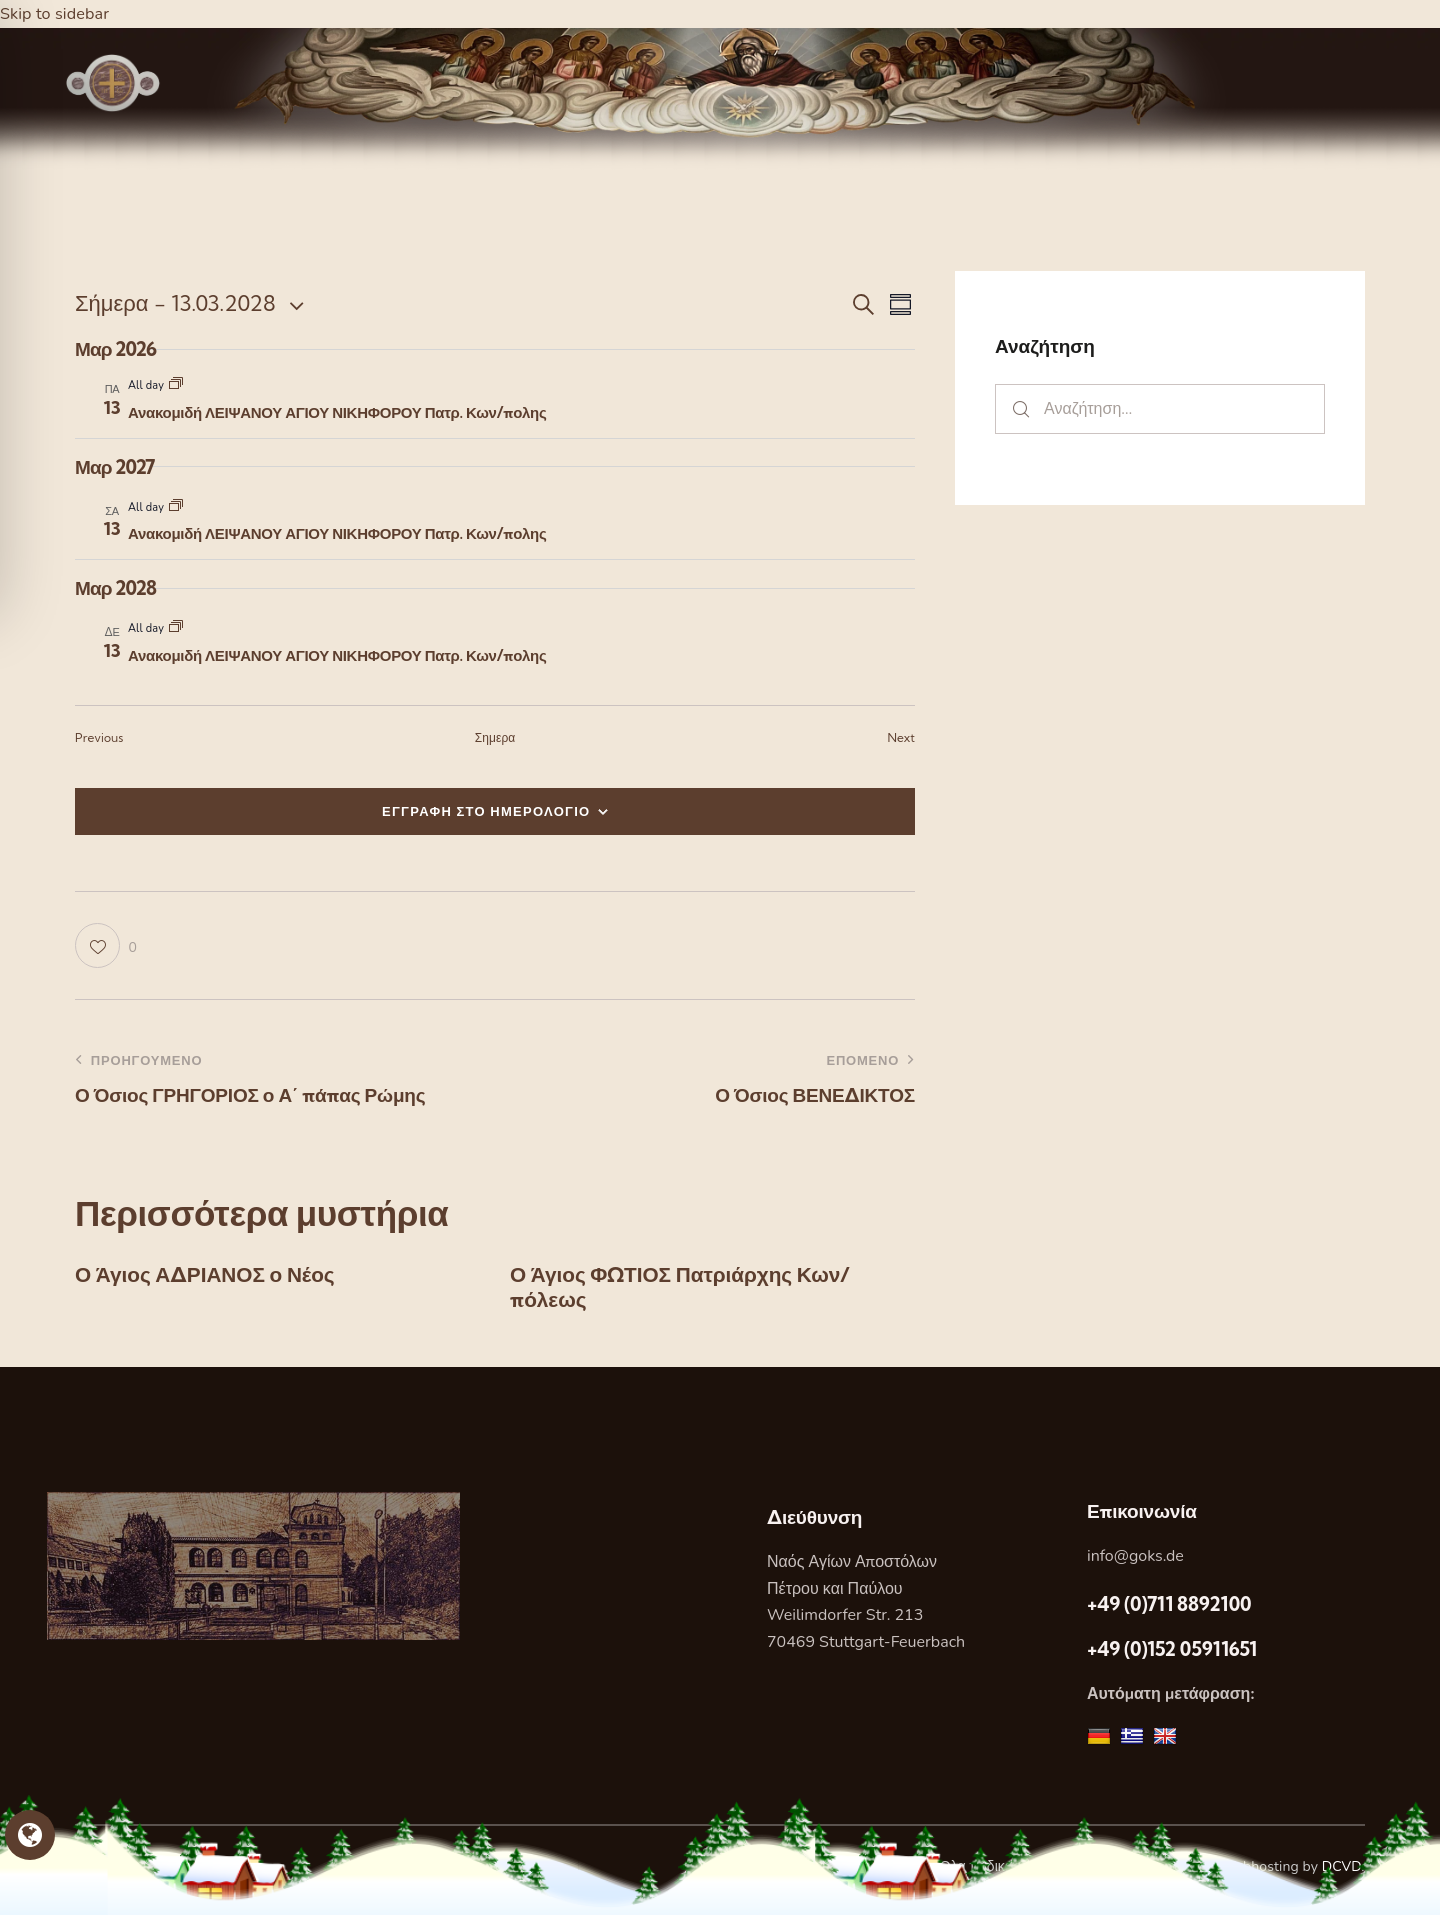 Image resolution: width=1440 pixels, height=1915 pixels. Describe the element at coordinates (486, 811) in the screenshot. I see `ΕΓΓΡΑΦΗ ΣΤΟ ΗΜΕΡΟΛΟΓΙΟ` at that location.